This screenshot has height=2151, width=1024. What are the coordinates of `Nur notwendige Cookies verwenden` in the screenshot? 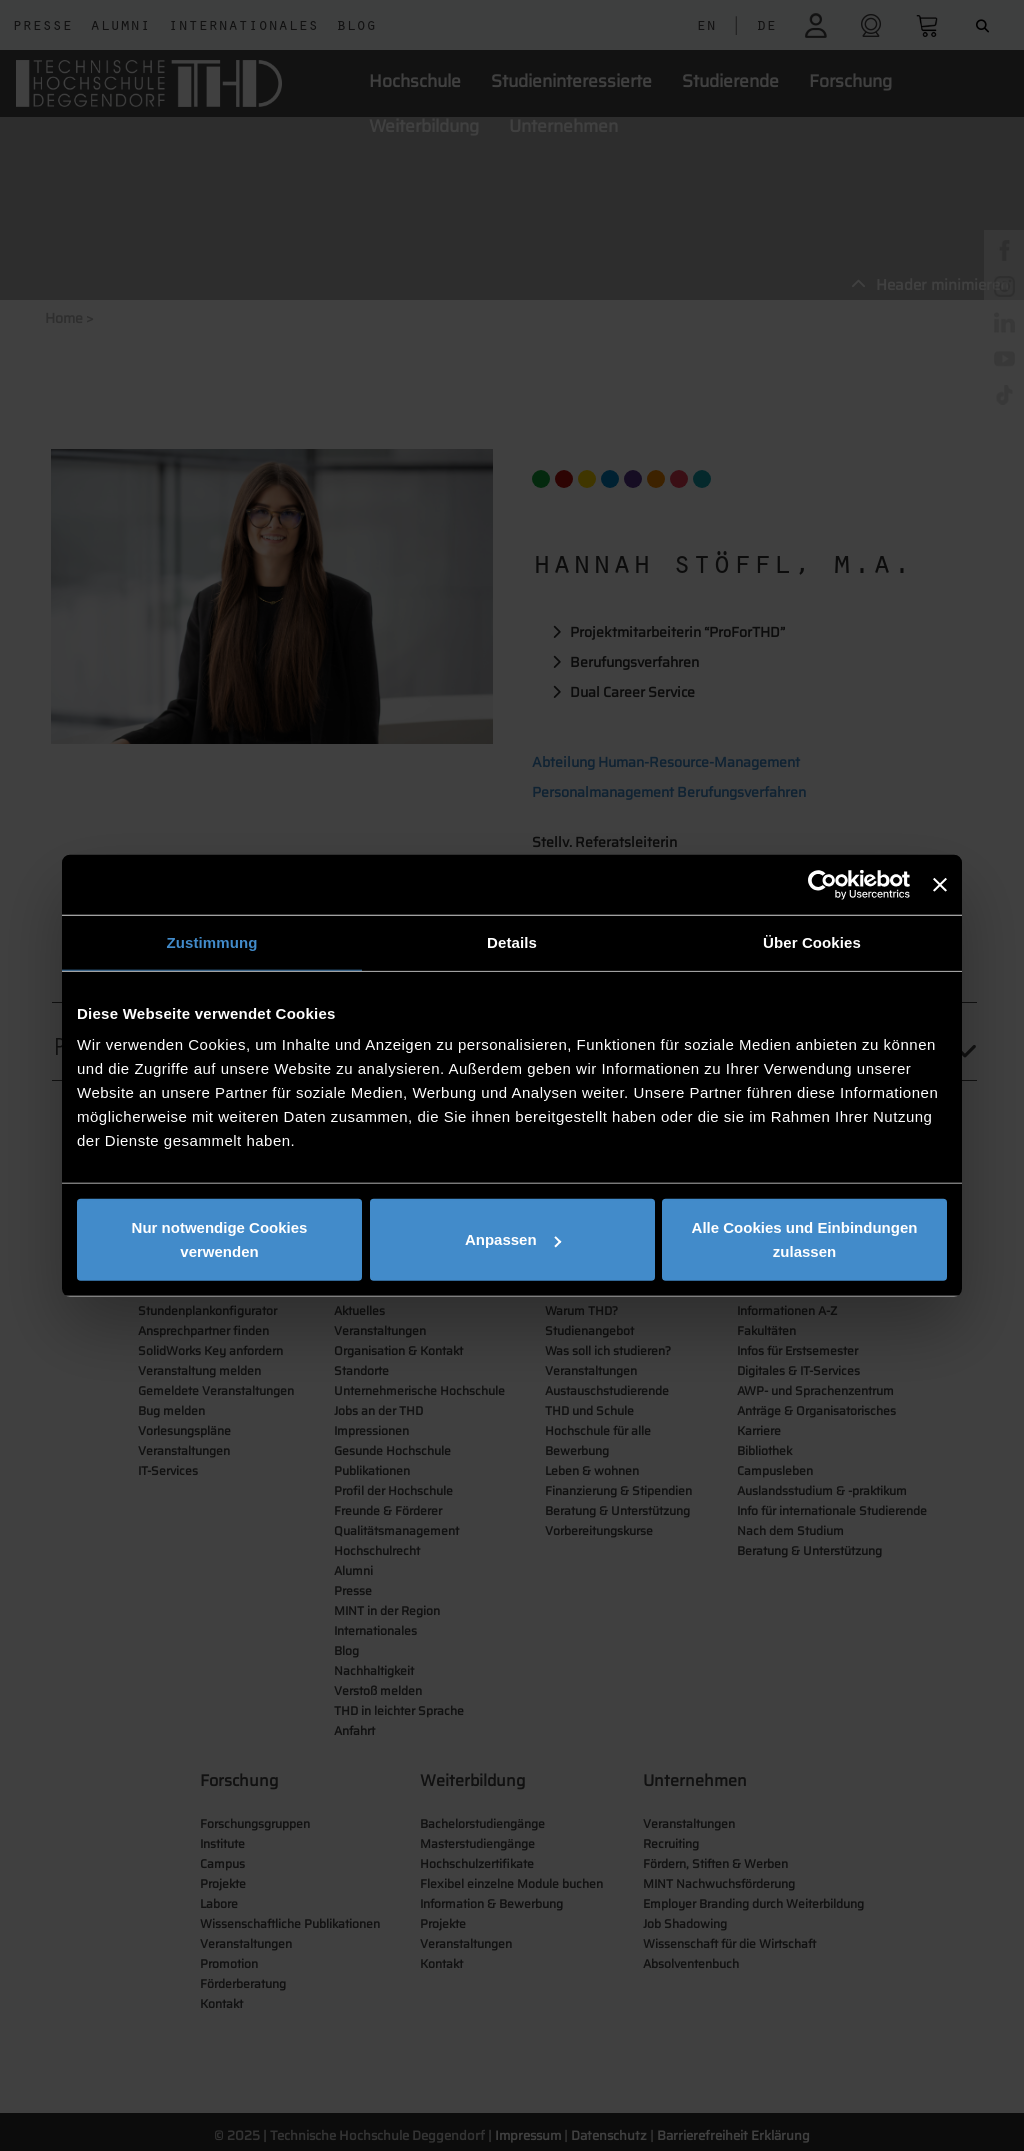 It's located at (220, 1239).